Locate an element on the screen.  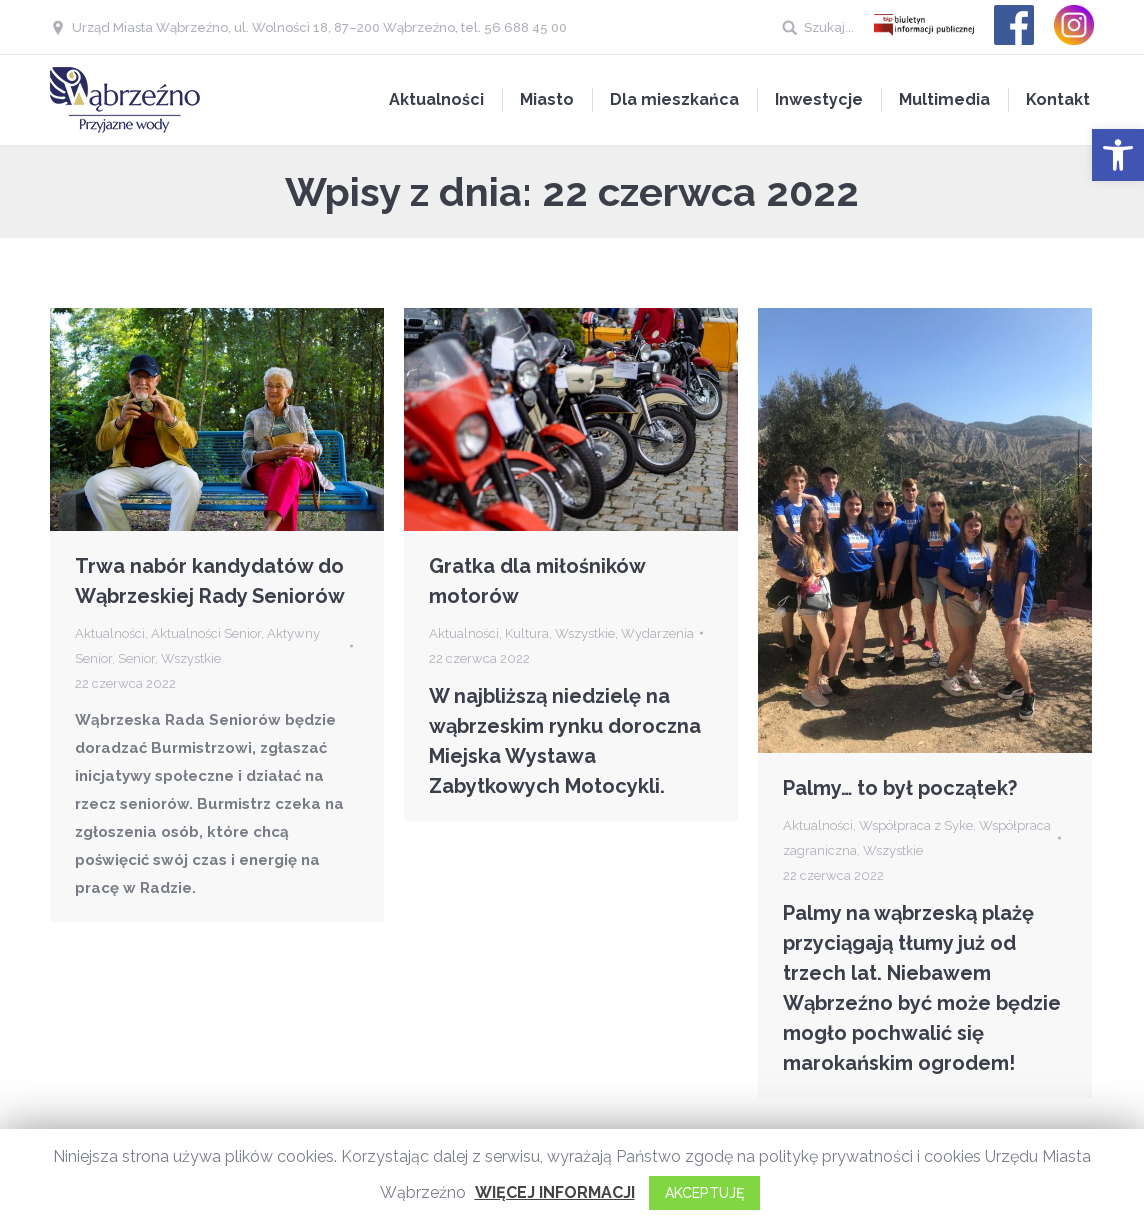
WIĘCEJ INFORMACJI is located at coordinates (555, 1192).